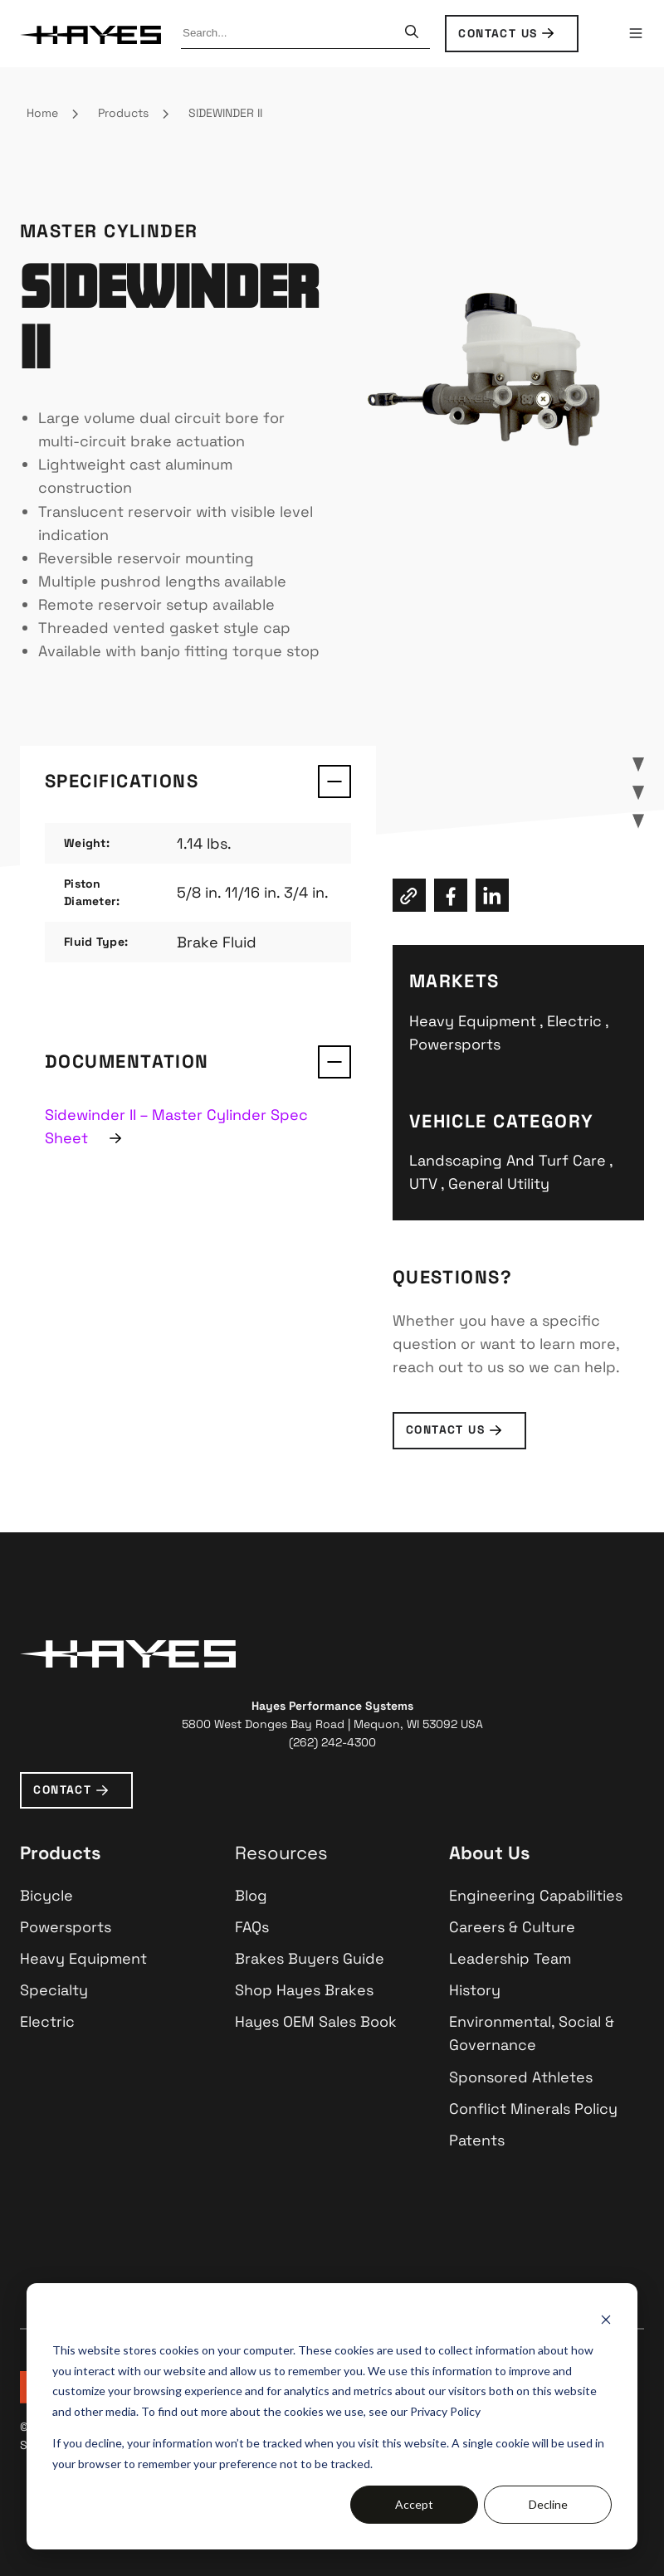  What do you see at coordinates (411, 32) in the screenshot?
I see `[Search]` at bounding box center [411, 32].